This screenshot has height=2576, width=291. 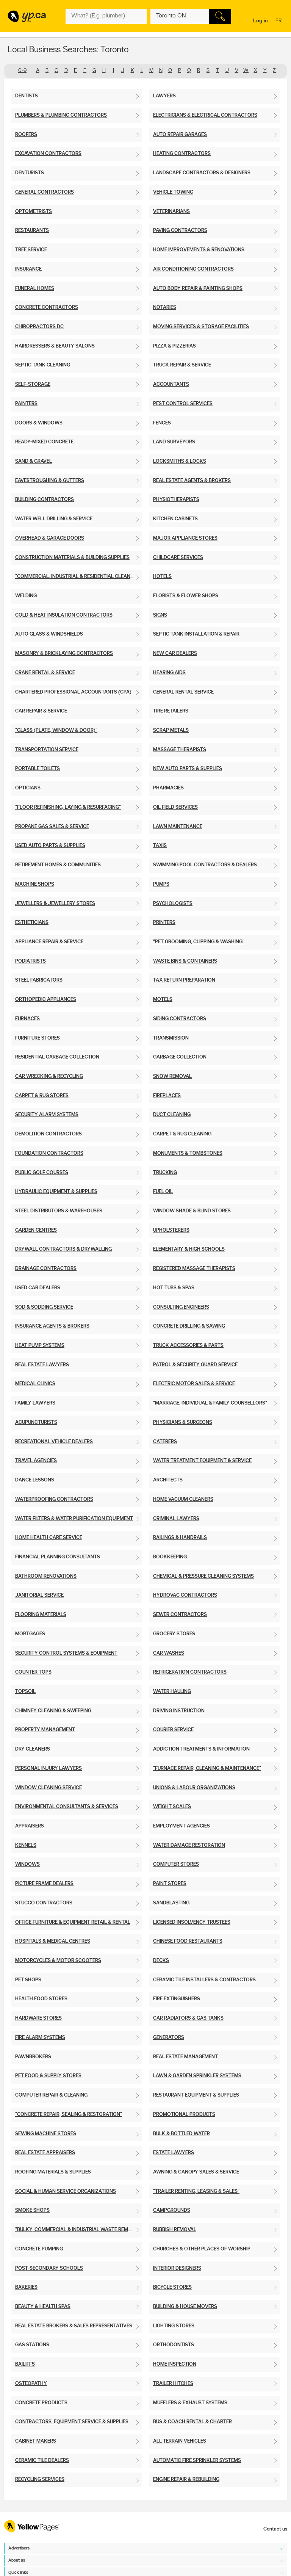 I want to click on Home Vacuum Cleaners, so click(x=183, y=1499).